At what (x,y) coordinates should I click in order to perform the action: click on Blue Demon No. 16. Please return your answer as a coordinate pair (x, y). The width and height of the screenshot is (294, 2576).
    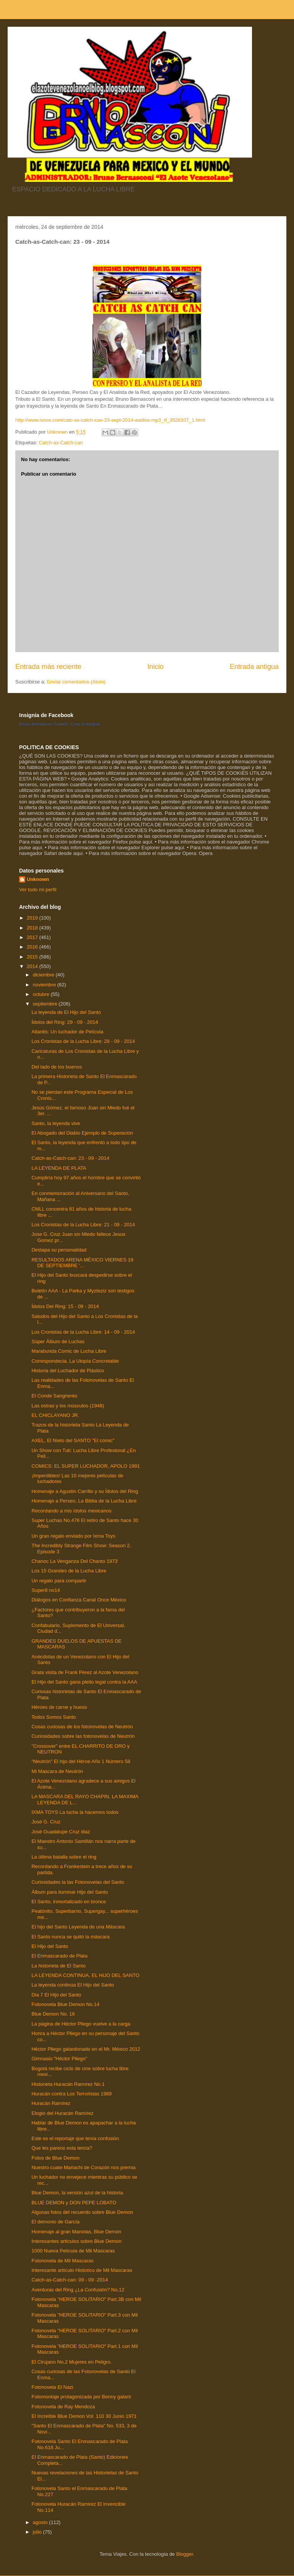
    Looking at the image, I should click on (52, 2014).